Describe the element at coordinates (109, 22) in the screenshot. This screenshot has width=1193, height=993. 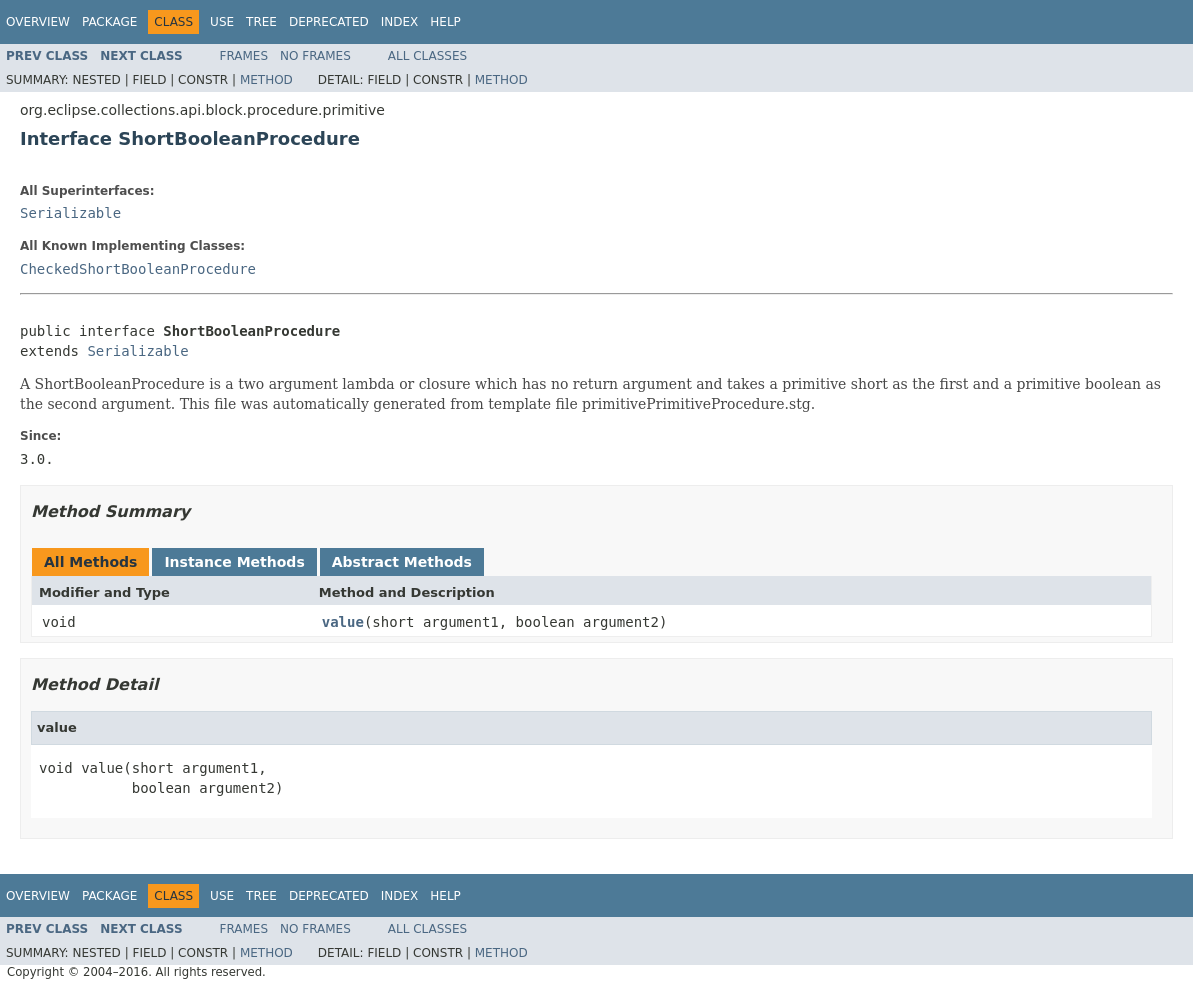
I see `Package` at that location.